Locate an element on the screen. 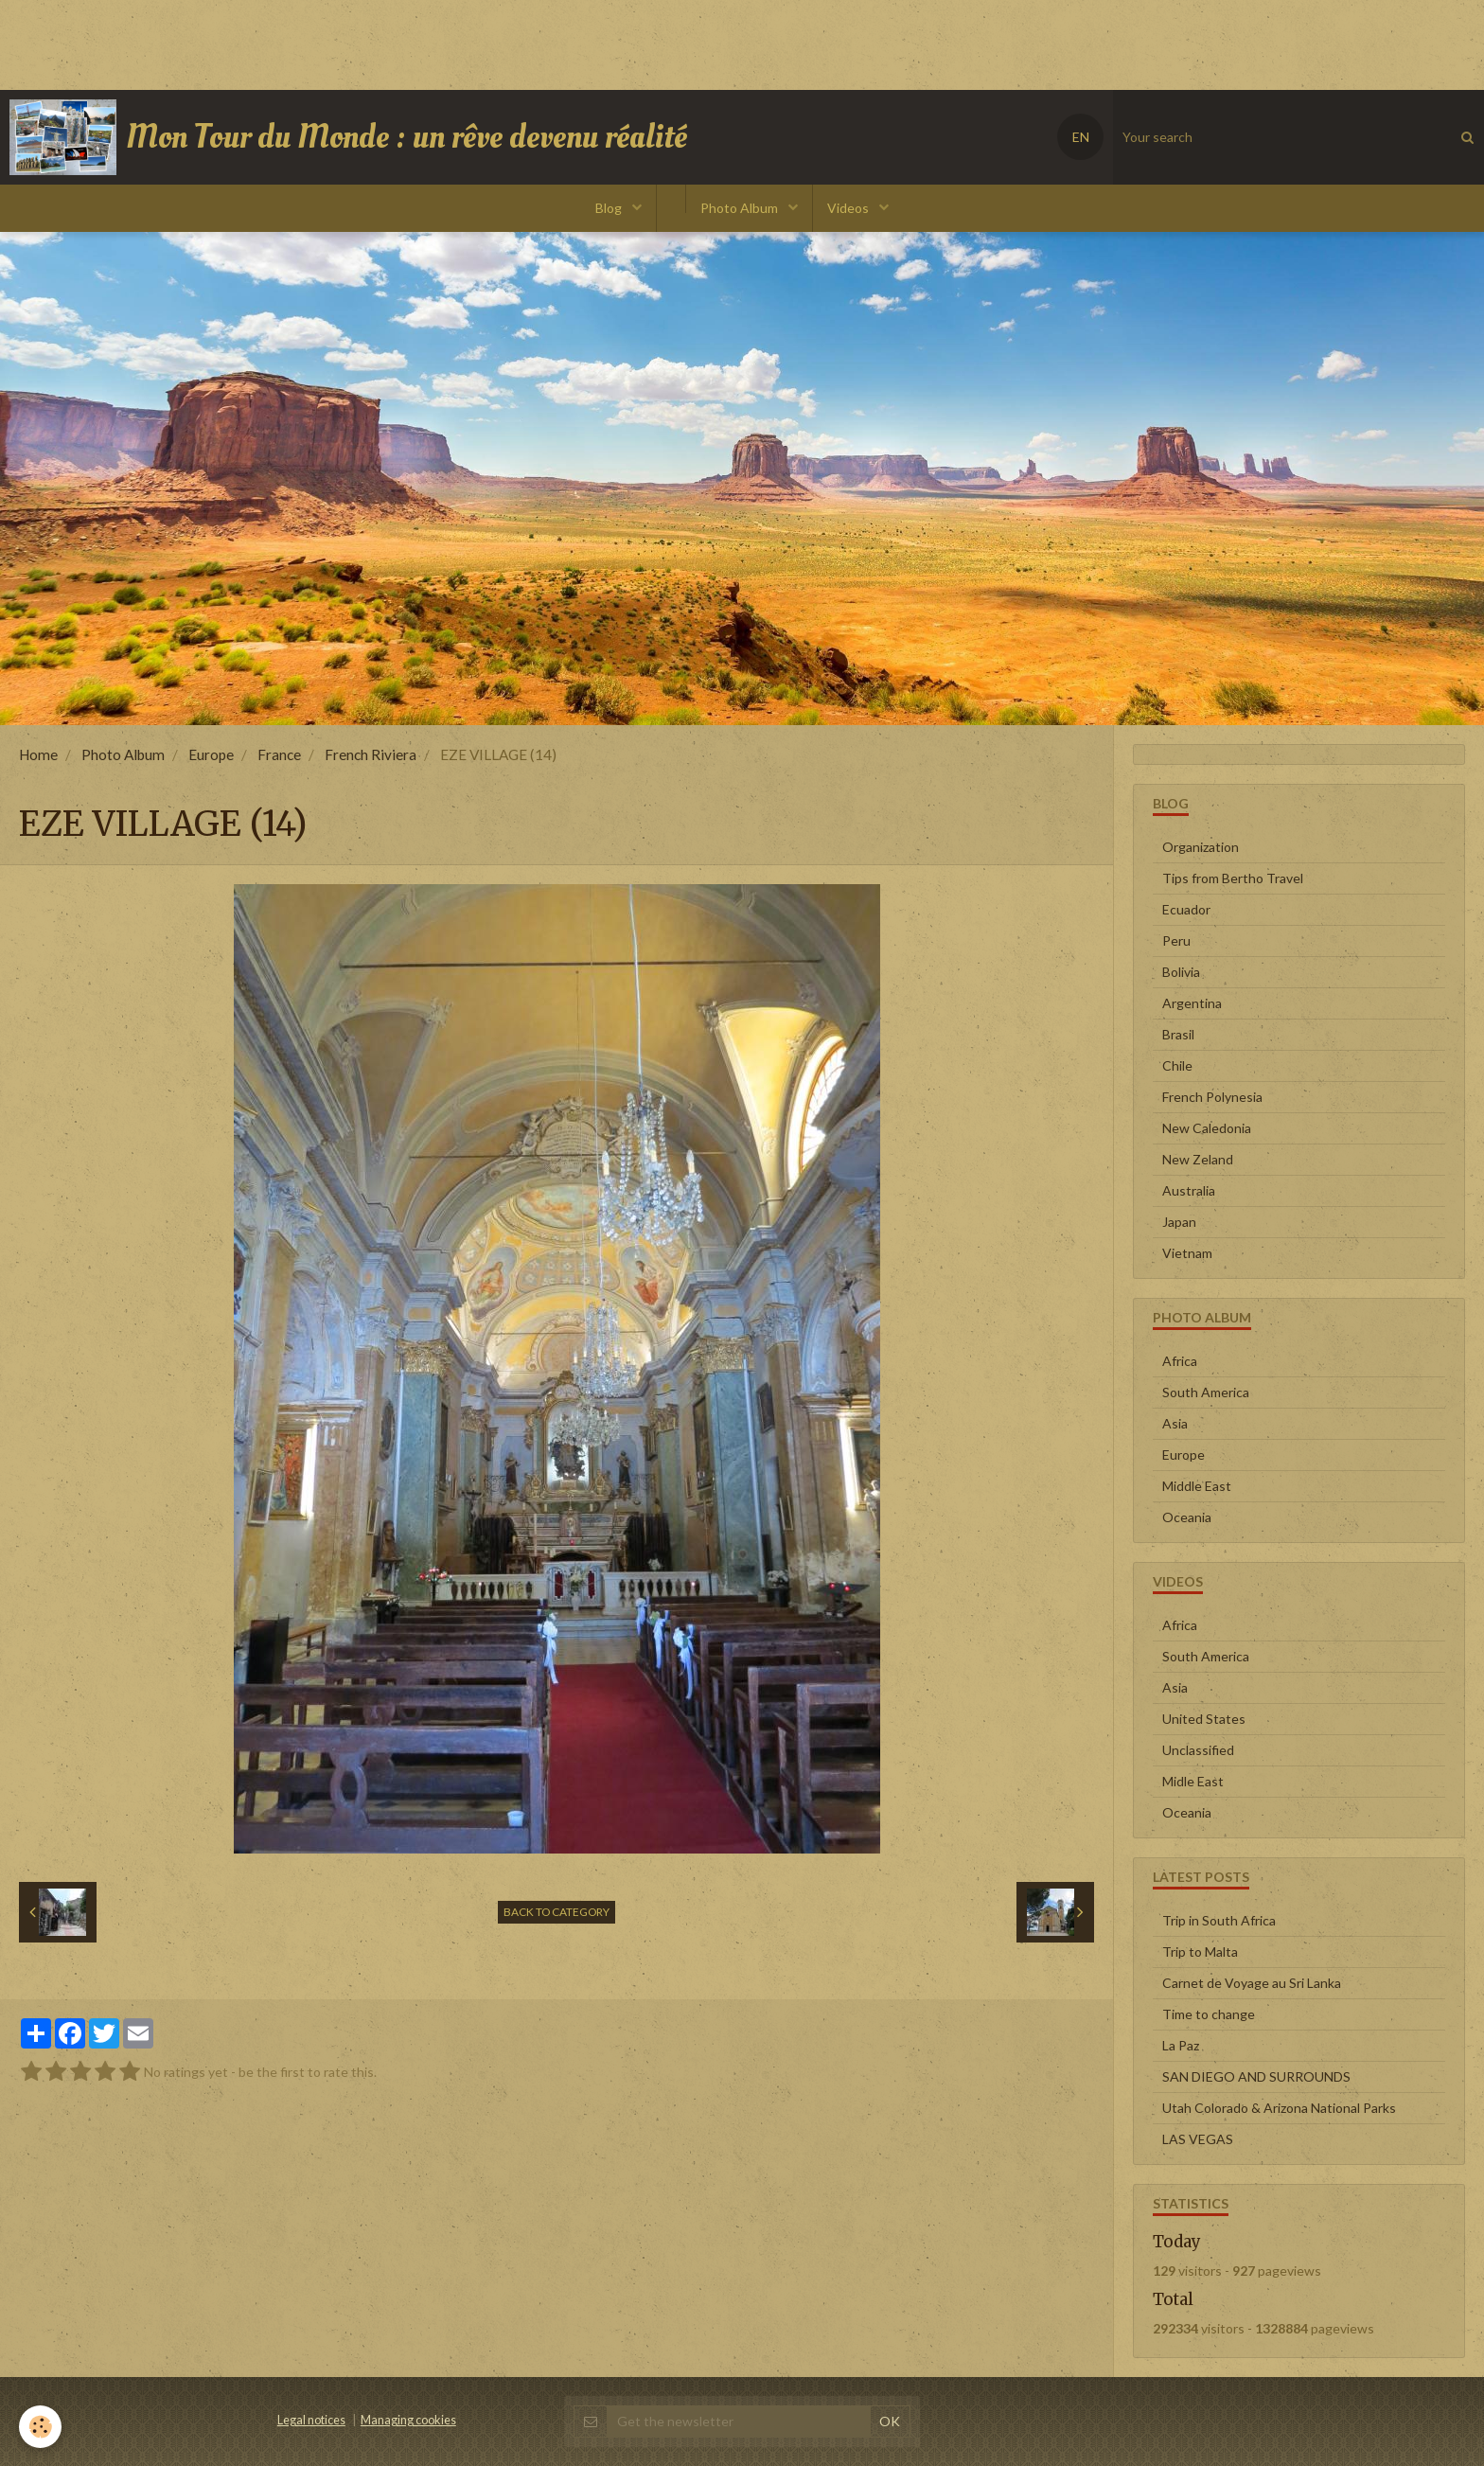 This screenshot has height=2466, width=1484. France is located at coordinates (279, 754).